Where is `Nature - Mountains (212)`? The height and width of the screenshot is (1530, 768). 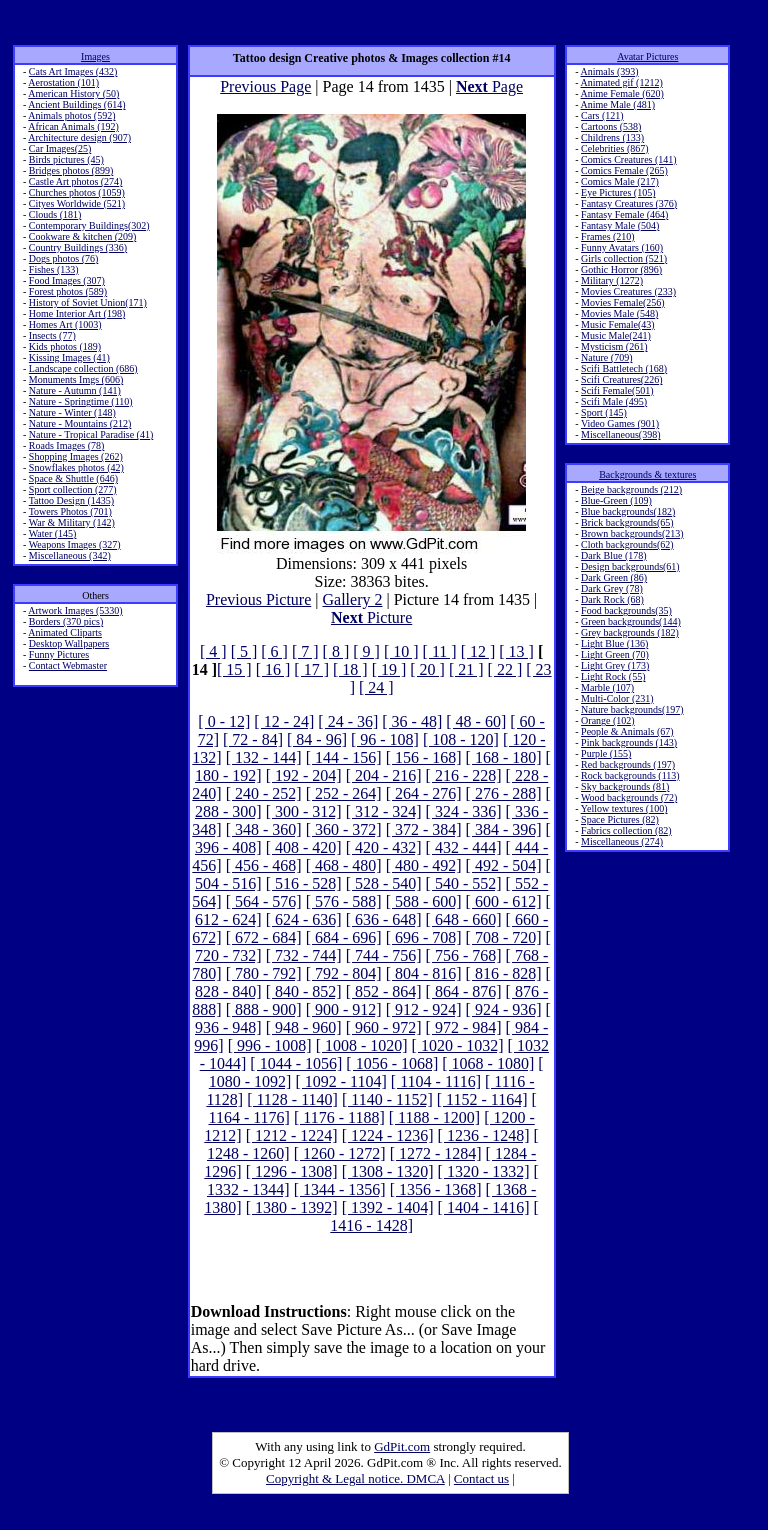 Nature - Mountains (212) is located at coordinates (80, 423).